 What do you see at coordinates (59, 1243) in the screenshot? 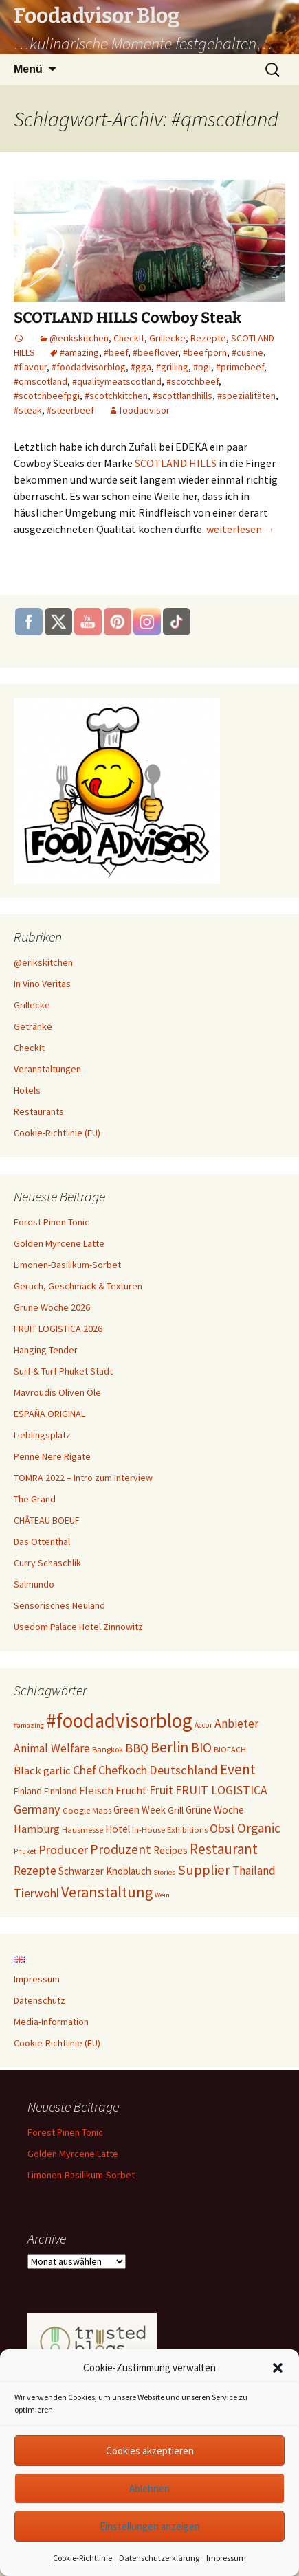
I see `Golden Myrcene Latte` at bounding box center [59, 1243].